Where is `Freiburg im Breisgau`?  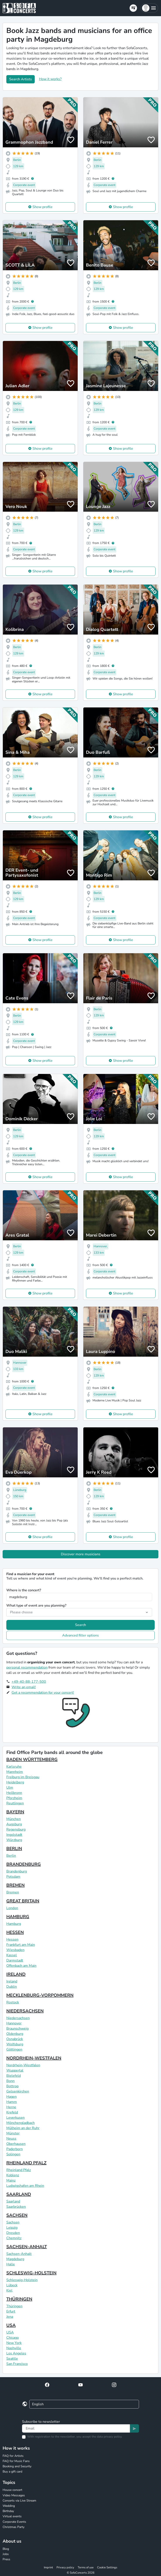
Freiburg im Breisgau is located at coordinates (22, 1777).